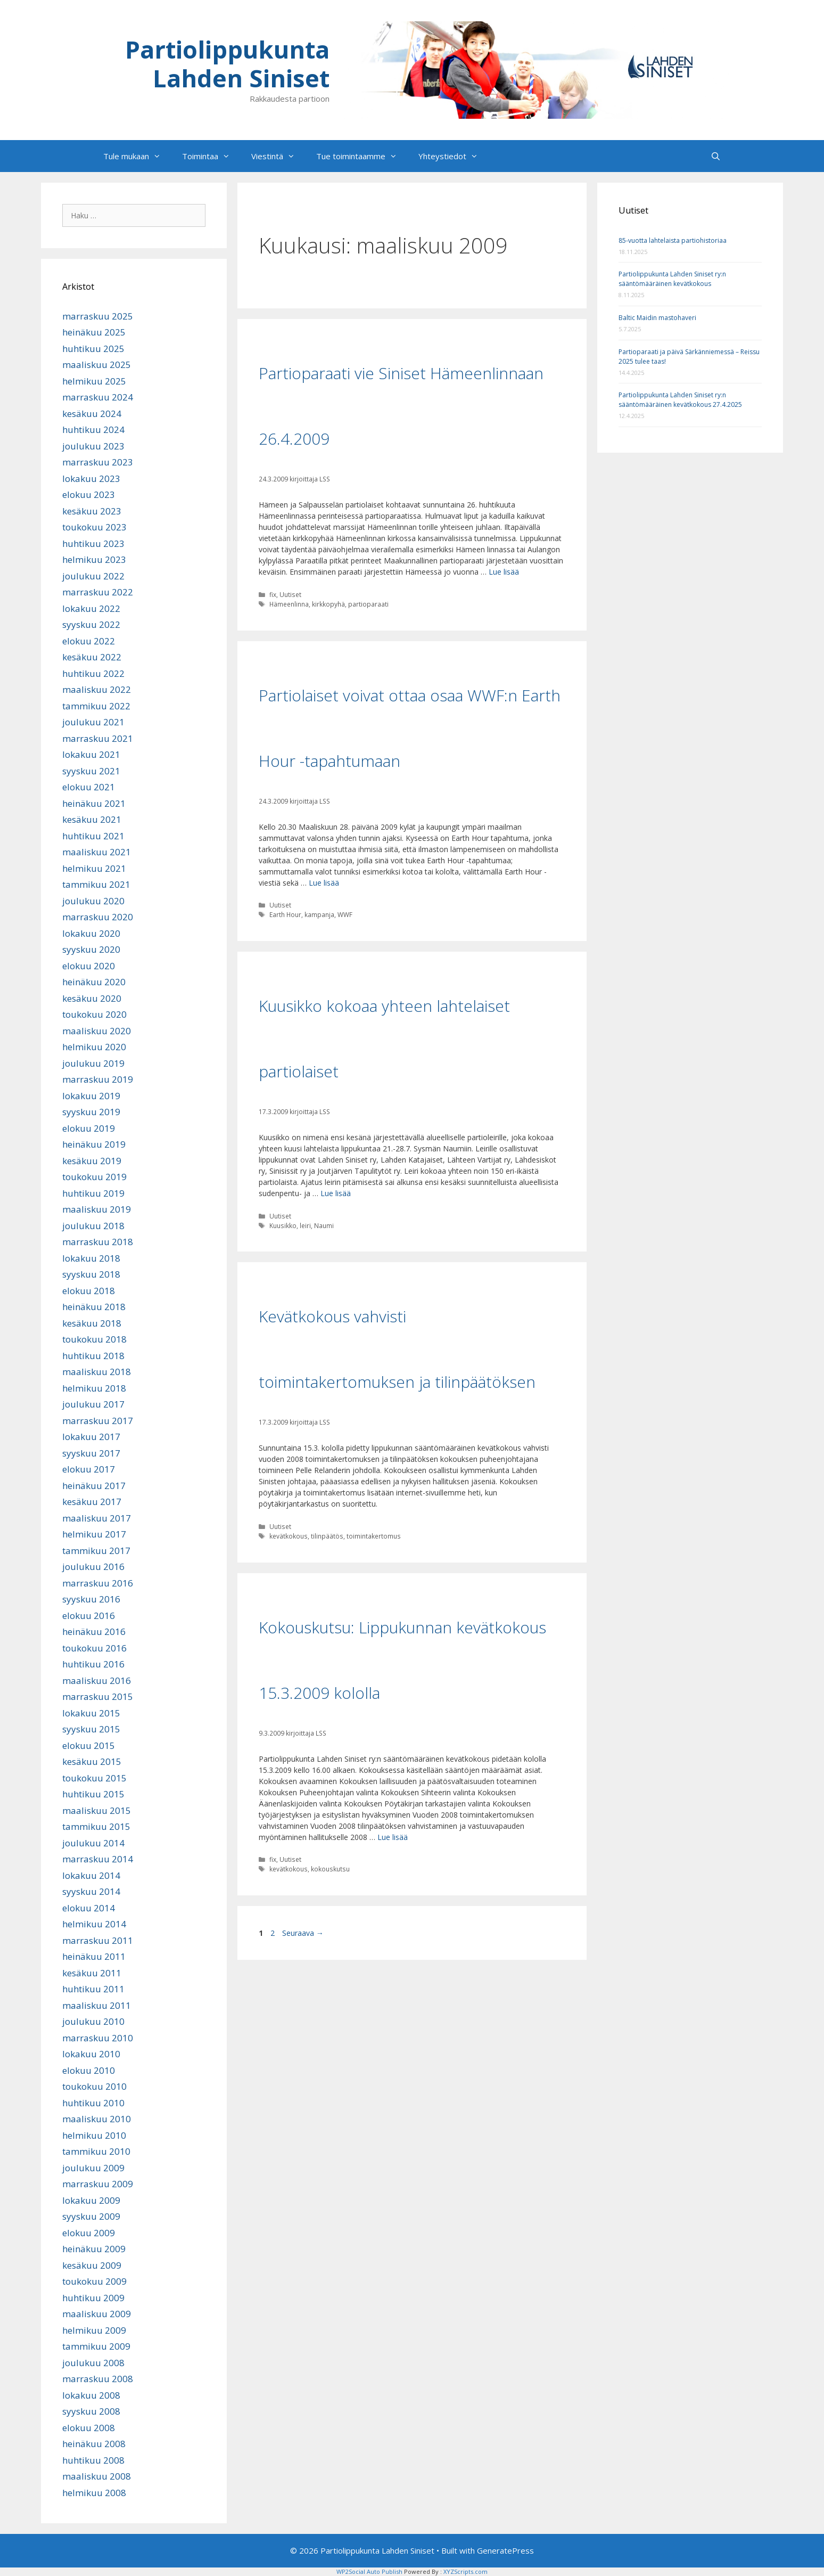 The width and height of the screenshot is (824, 2576). Describe the element at coordinates (91, 933) in the screenshot. I see `lokakuu 2020` at that location.